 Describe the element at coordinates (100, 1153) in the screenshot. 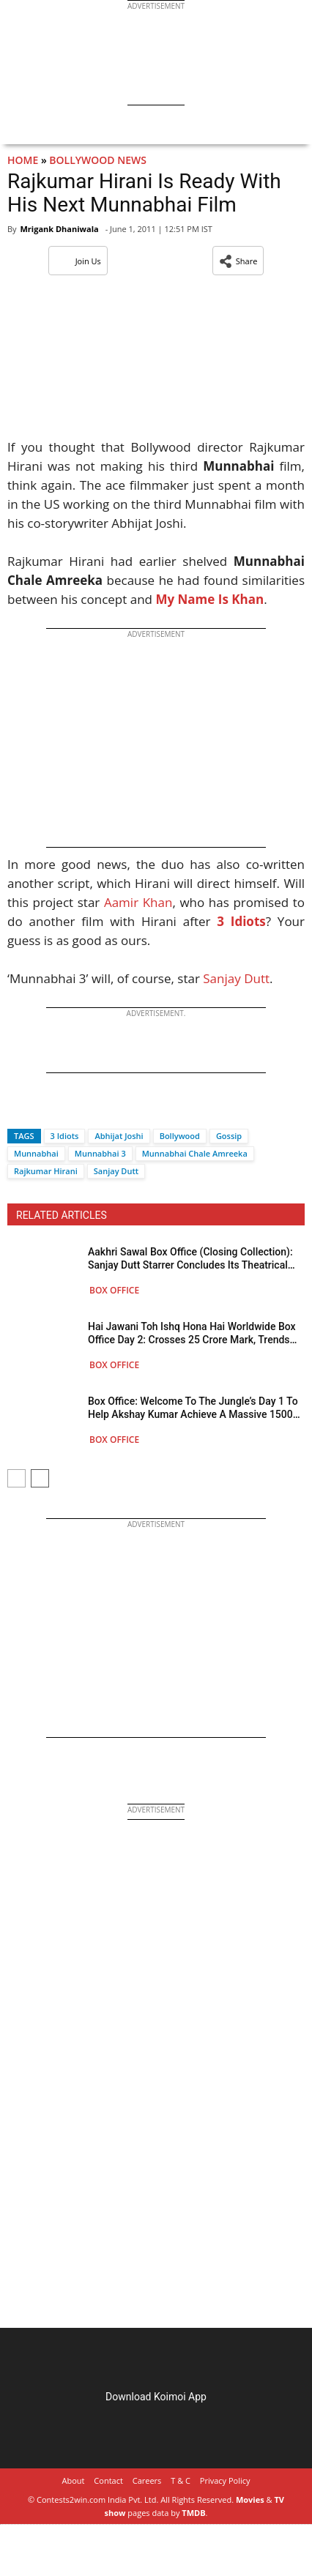

I see `Munnabhai 3` at that location.